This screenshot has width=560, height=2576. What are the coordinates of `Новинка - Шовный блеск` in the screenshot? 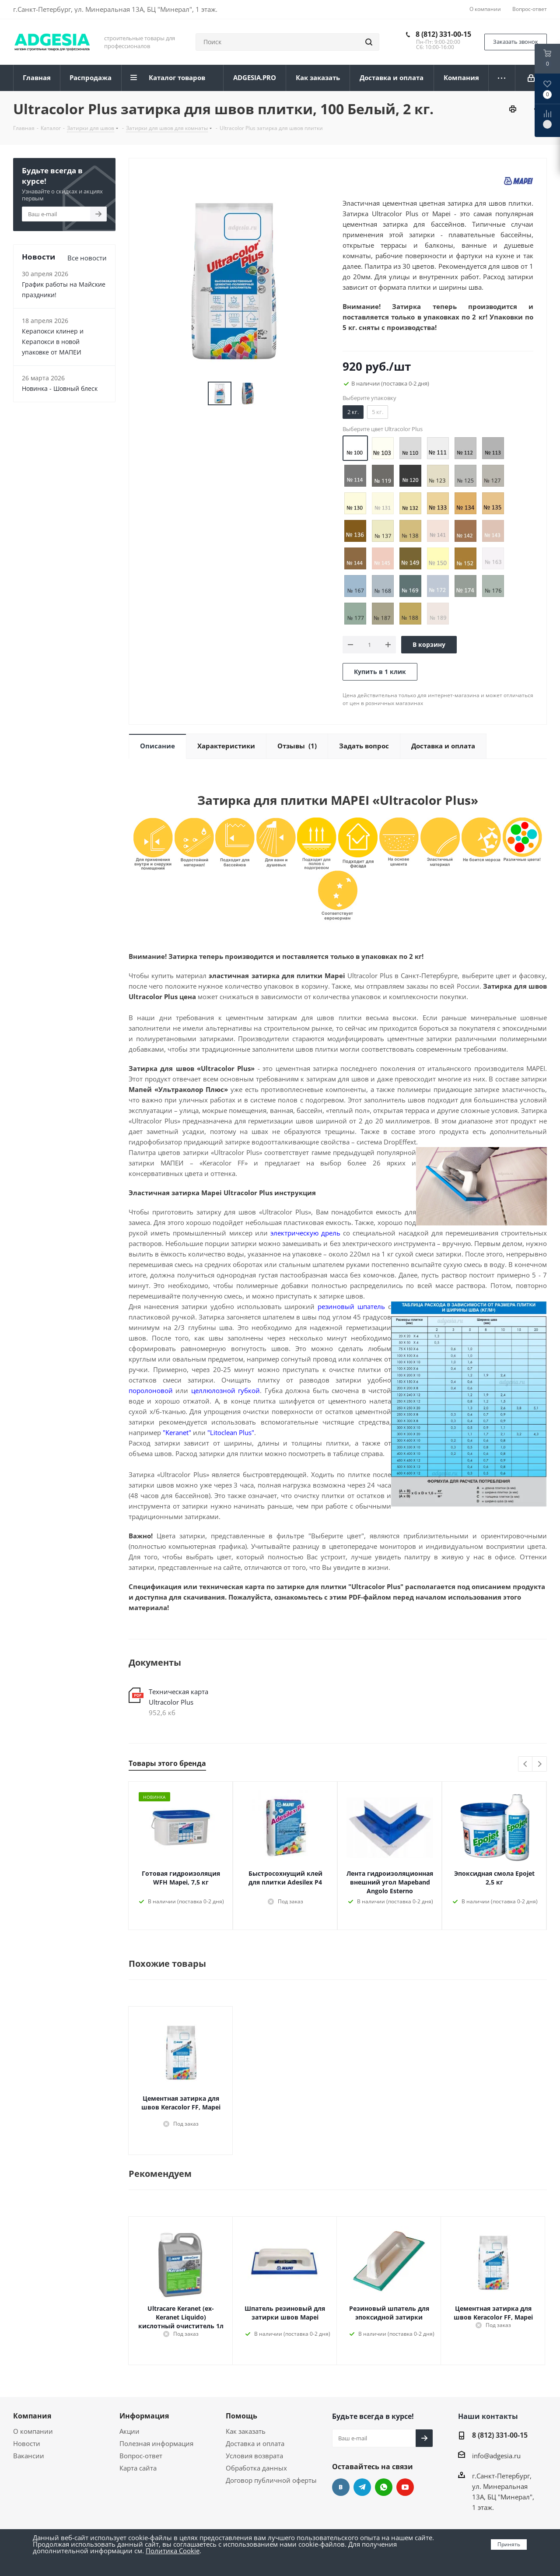 It's located at (60, 388).